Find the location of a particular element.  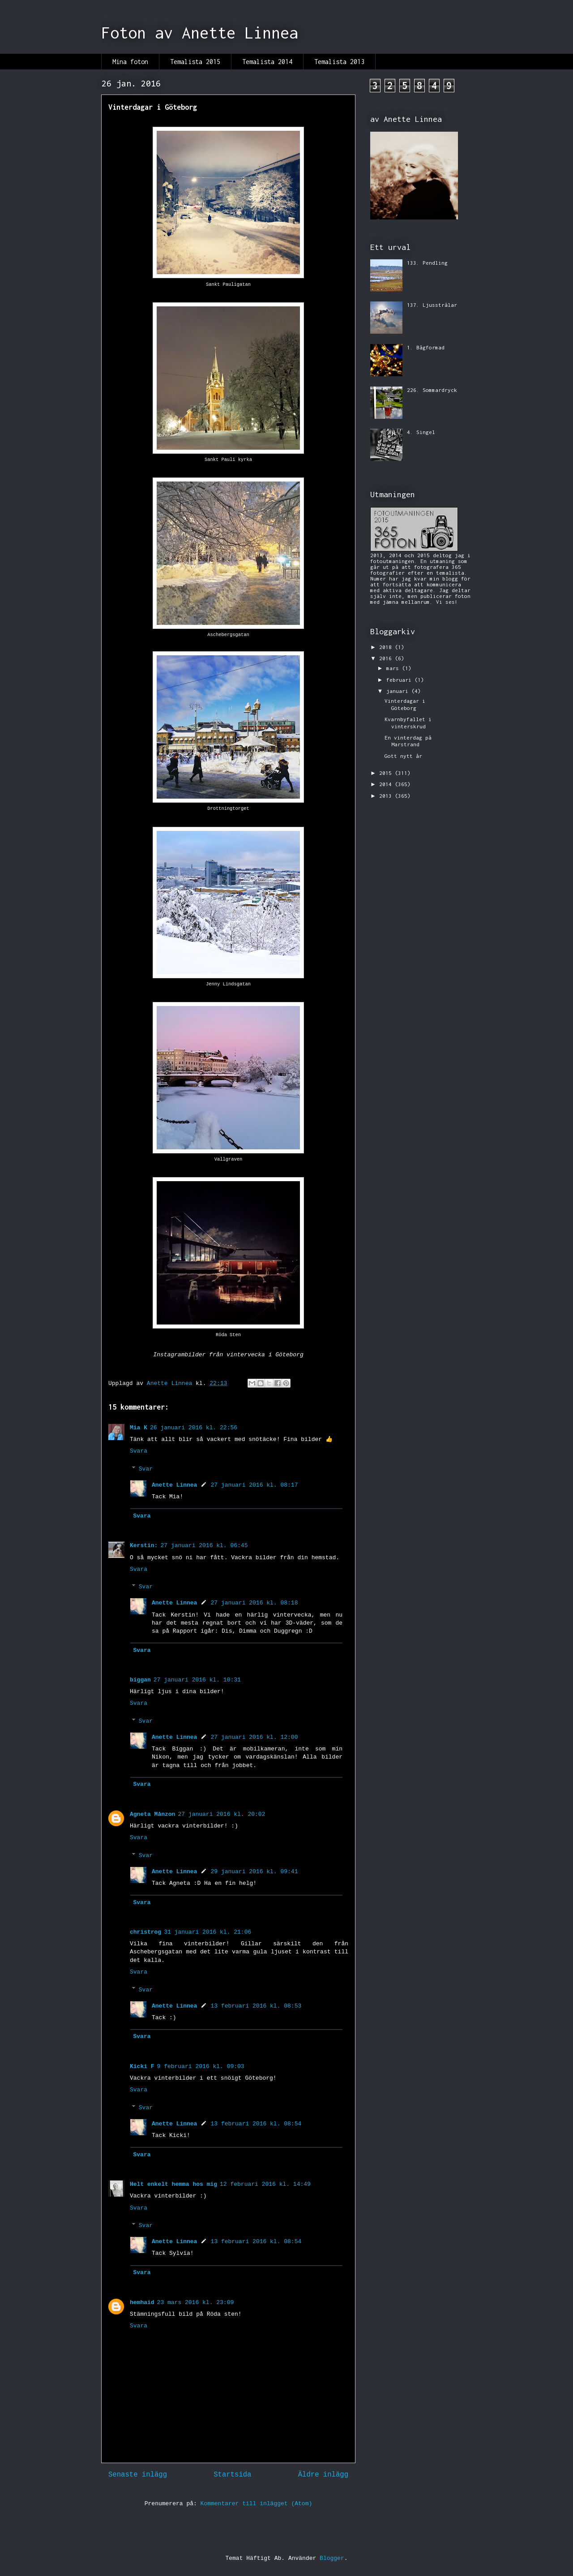

februari is located at coordinates (400, 680).